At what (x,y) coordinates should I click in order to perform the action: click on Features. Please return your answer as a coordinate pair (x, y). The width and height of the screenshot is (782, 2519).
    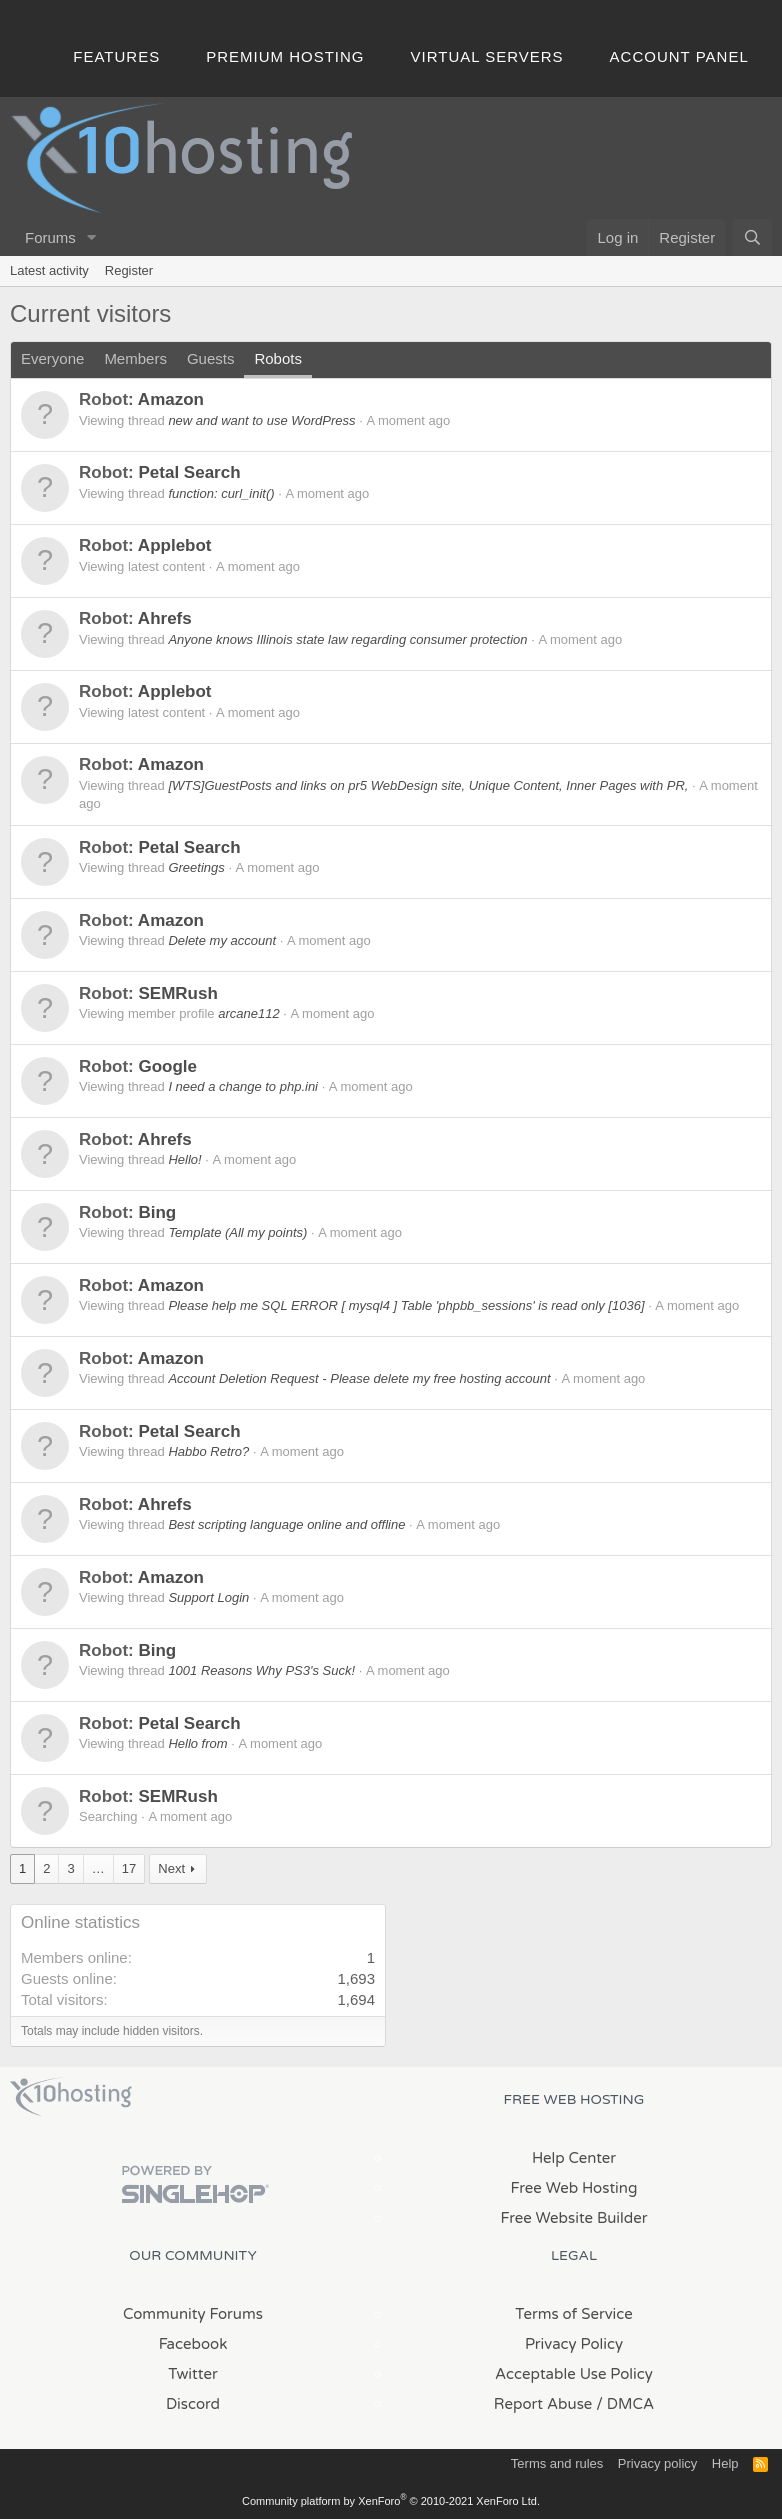
    Looking at the image, I should click on (116, 56).